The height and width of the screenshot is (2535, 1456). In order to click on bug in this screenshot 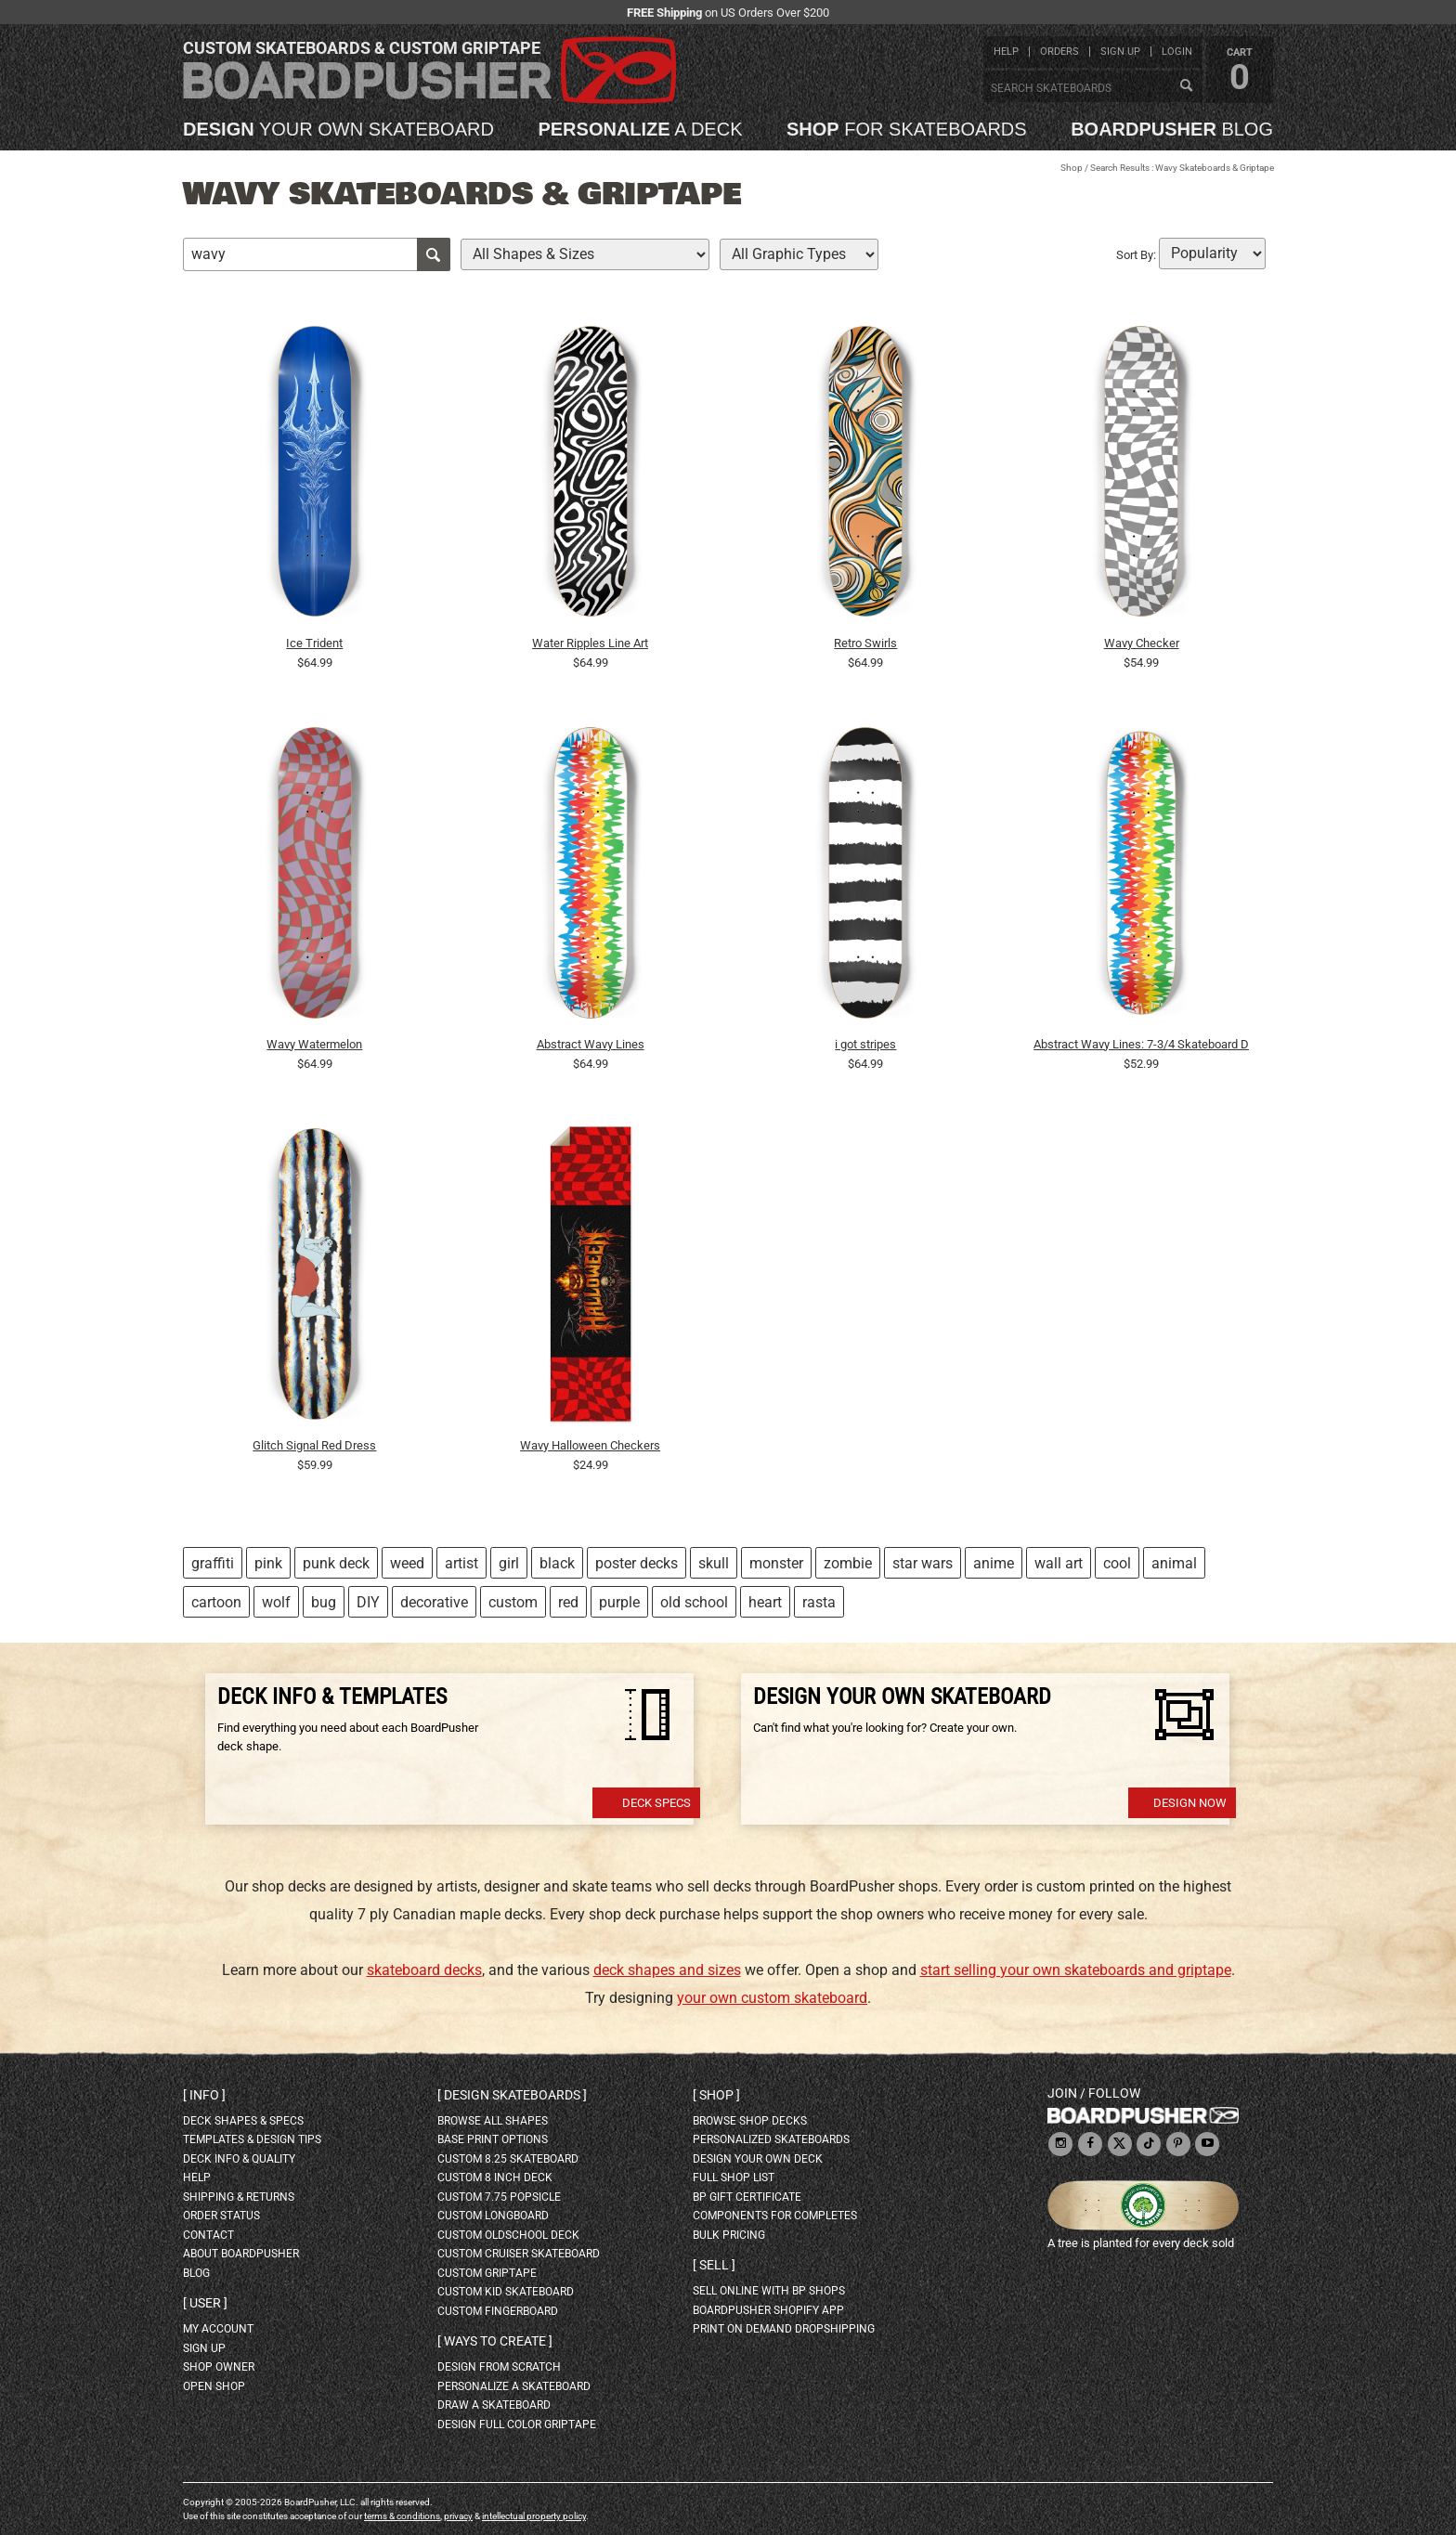, I will do `click(323, 1602)`.